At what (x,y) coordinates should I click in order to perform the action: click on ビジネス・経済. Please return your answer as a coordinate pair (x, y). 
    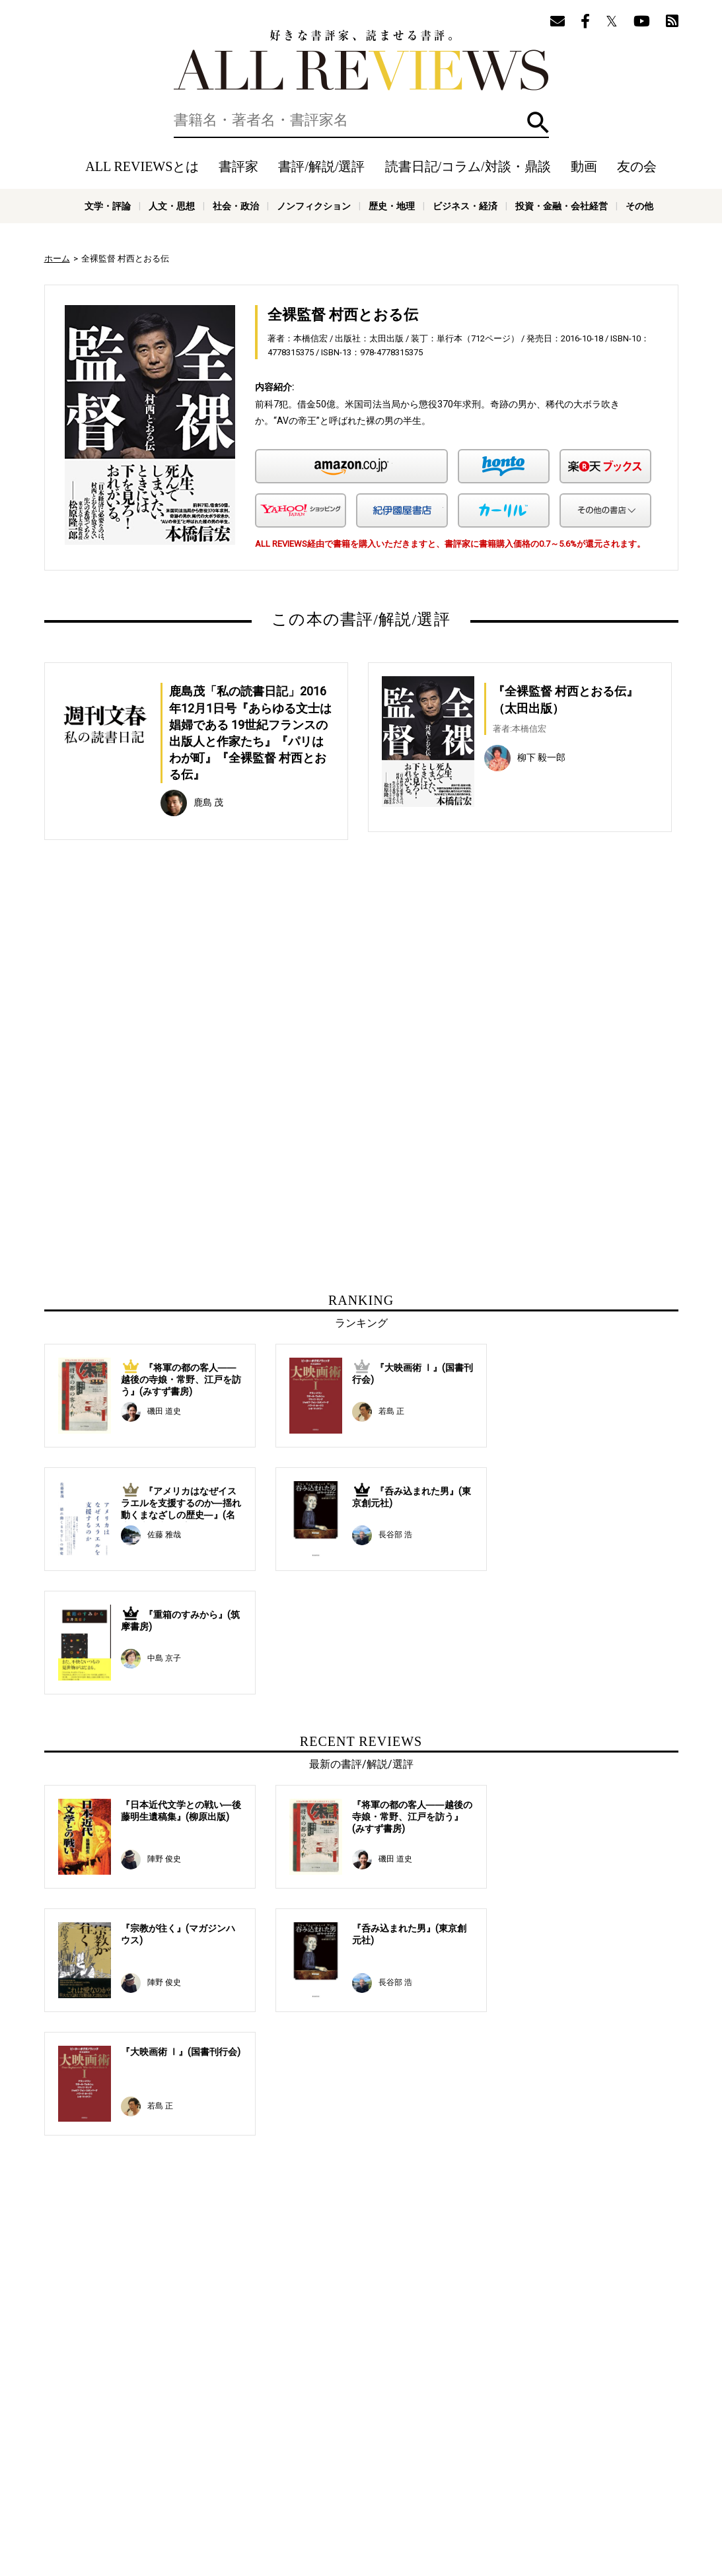
    Looking at the image, I should click on (465, 206).